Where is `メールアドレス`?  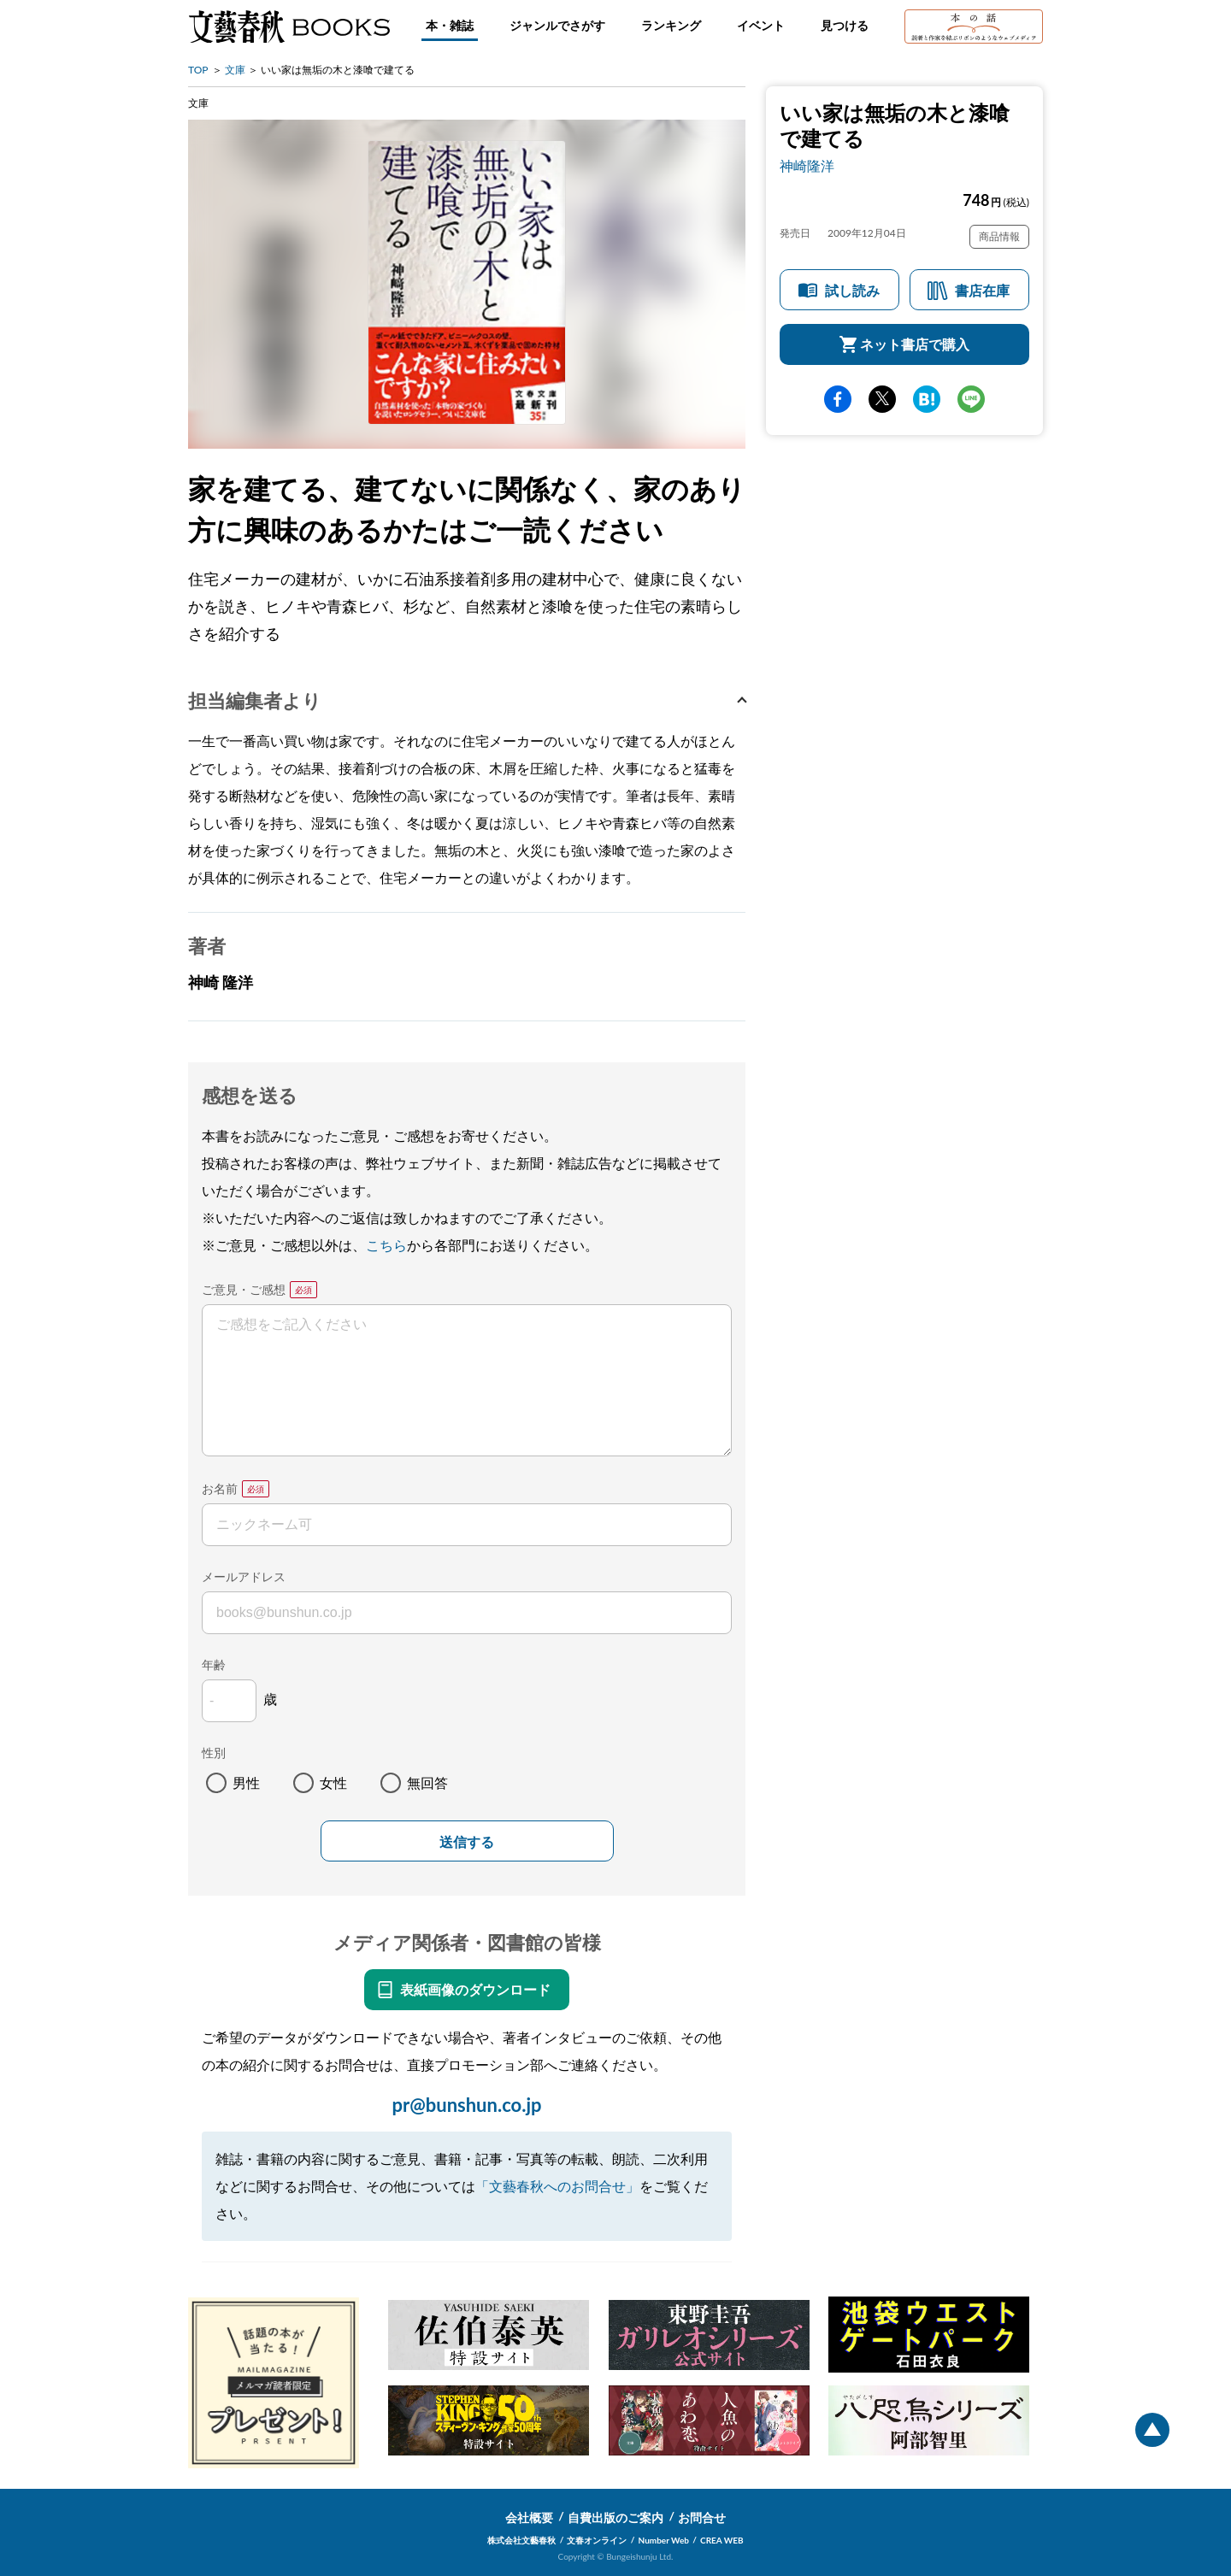
メールアドレス is located at coordinates (244, 1576).